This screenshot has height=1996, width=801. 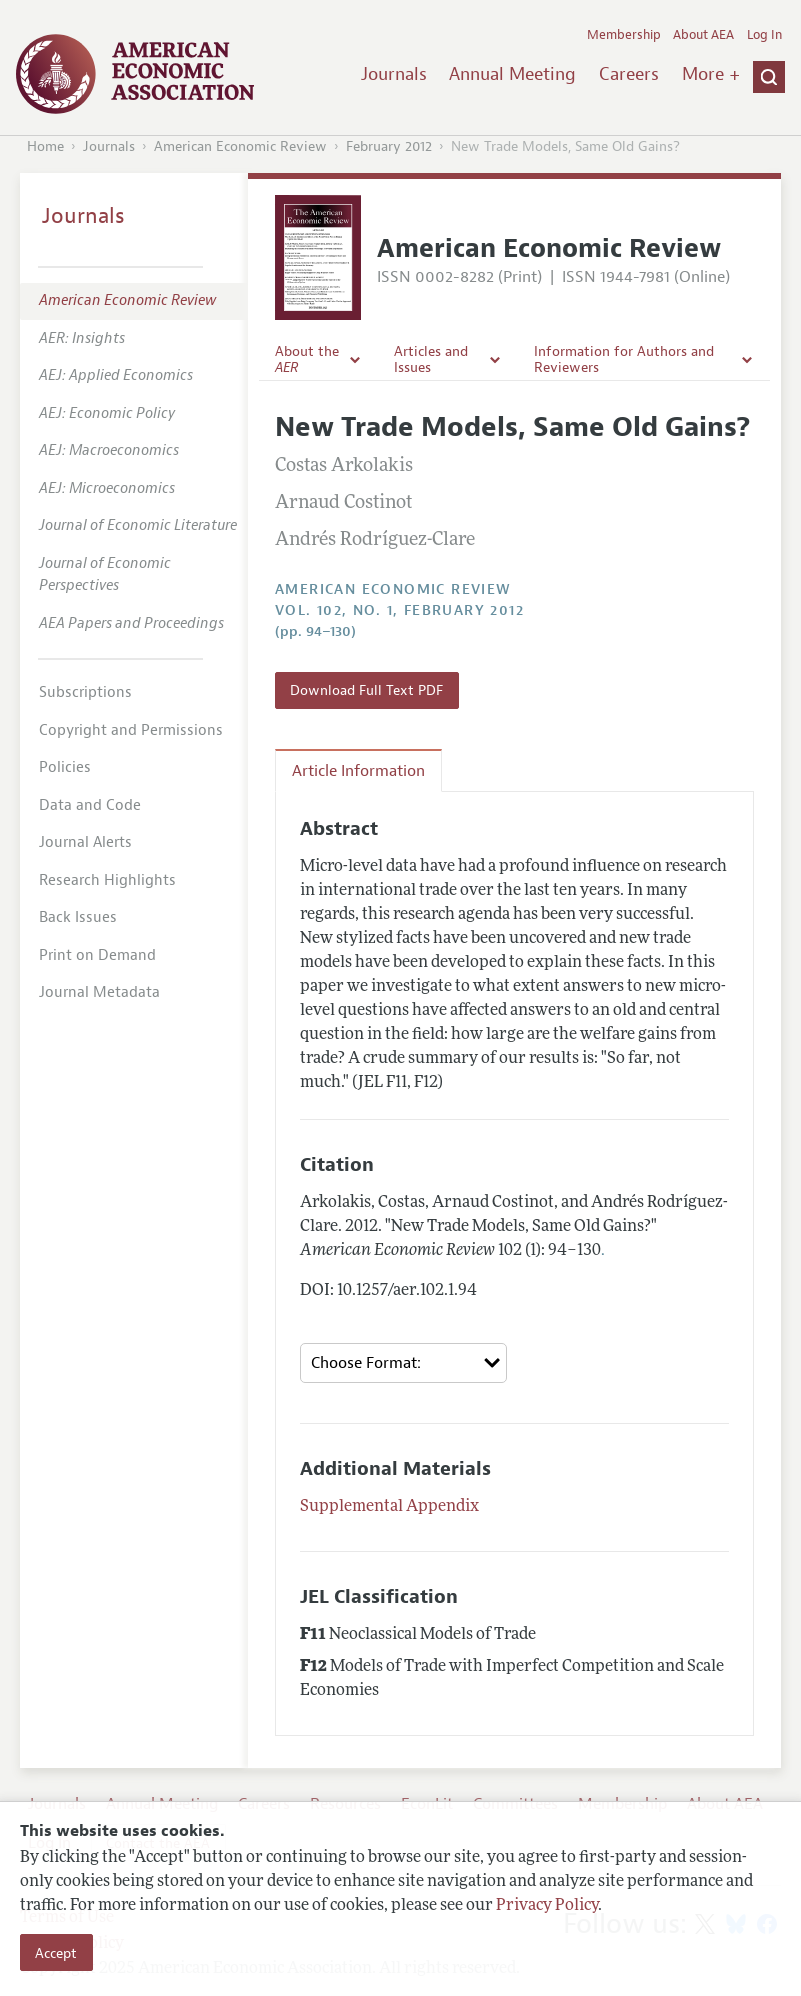 What do you see at coordinates (65, 767) in the screenshot?
I see `Policies` at bounding box center [65, 767].